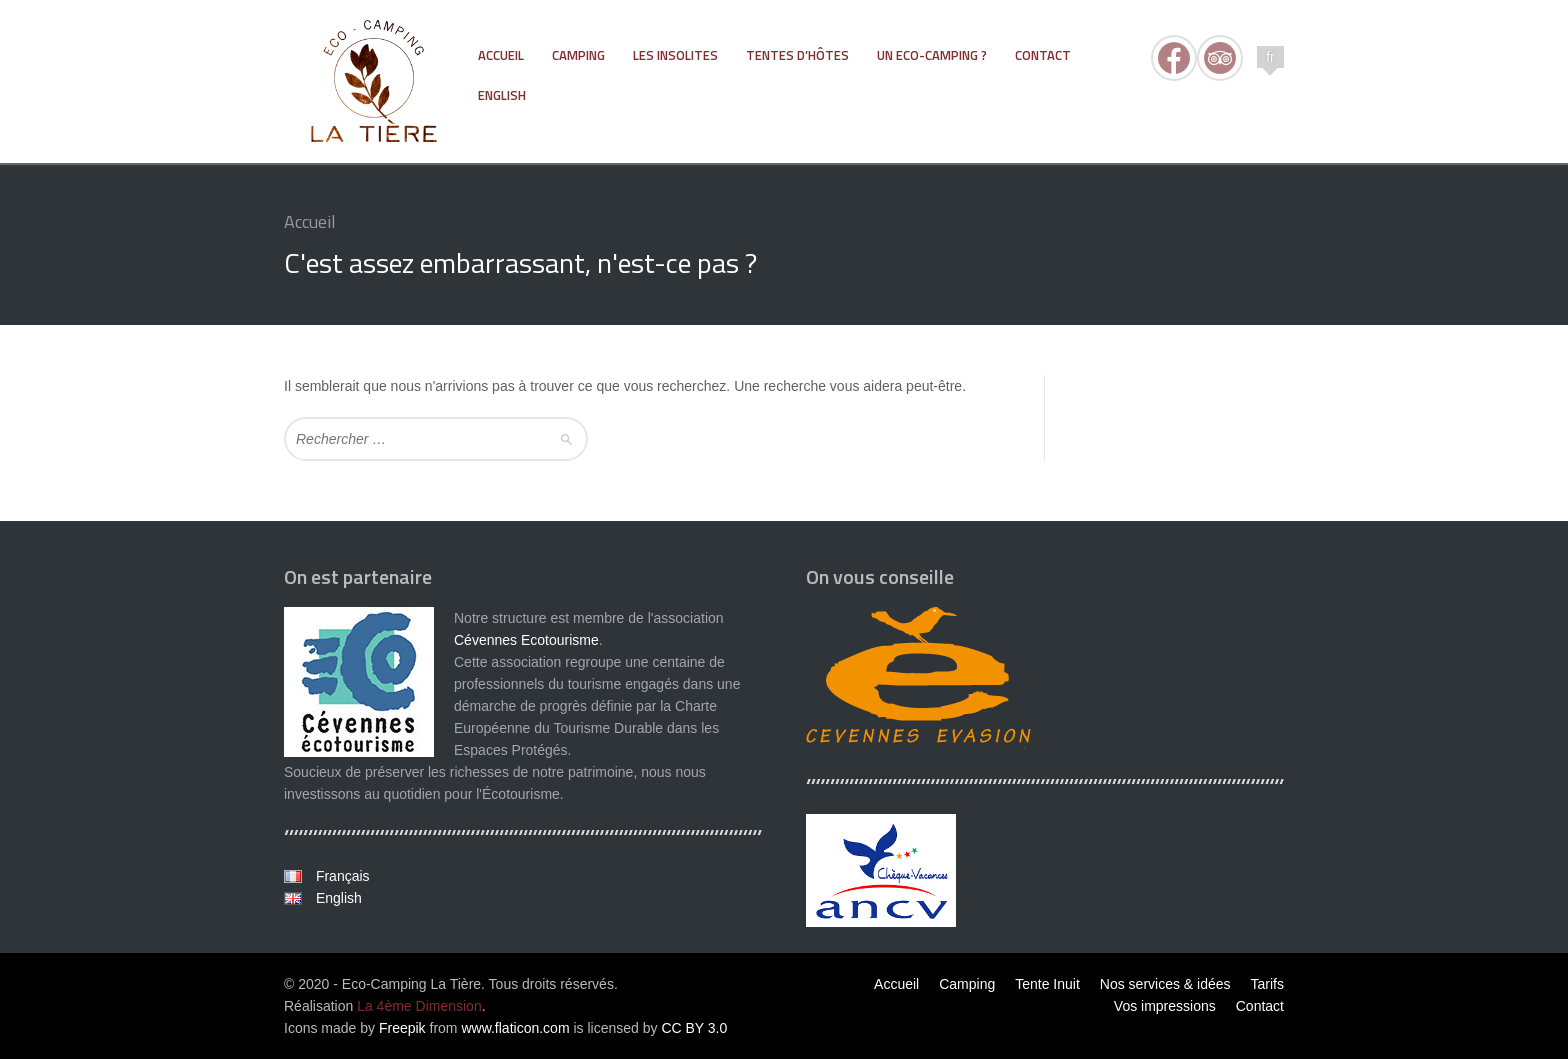  What do you see at coordinates (694, 1028) in the screenshot?
I see `CC BY 3.0` at bounding box center [694, 1028].